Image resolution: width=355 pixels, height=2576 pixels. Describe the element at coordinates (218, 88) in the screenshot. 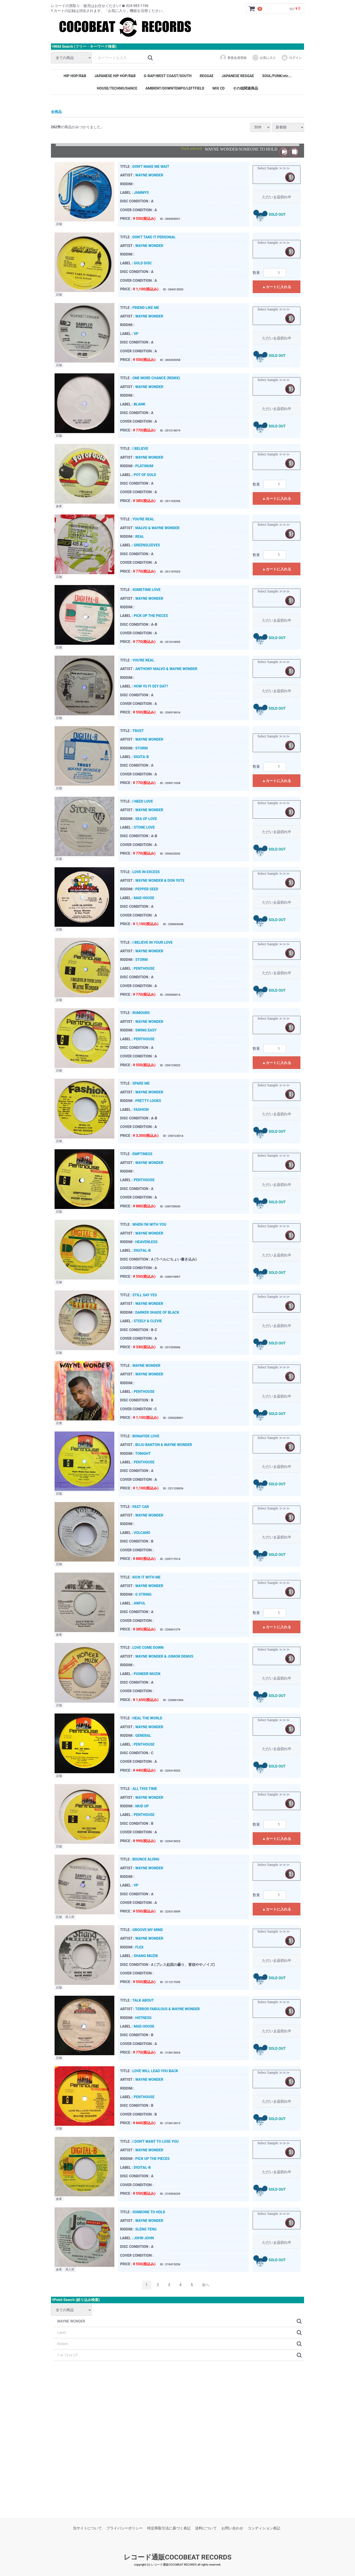

I see `MIX CD` at that location.